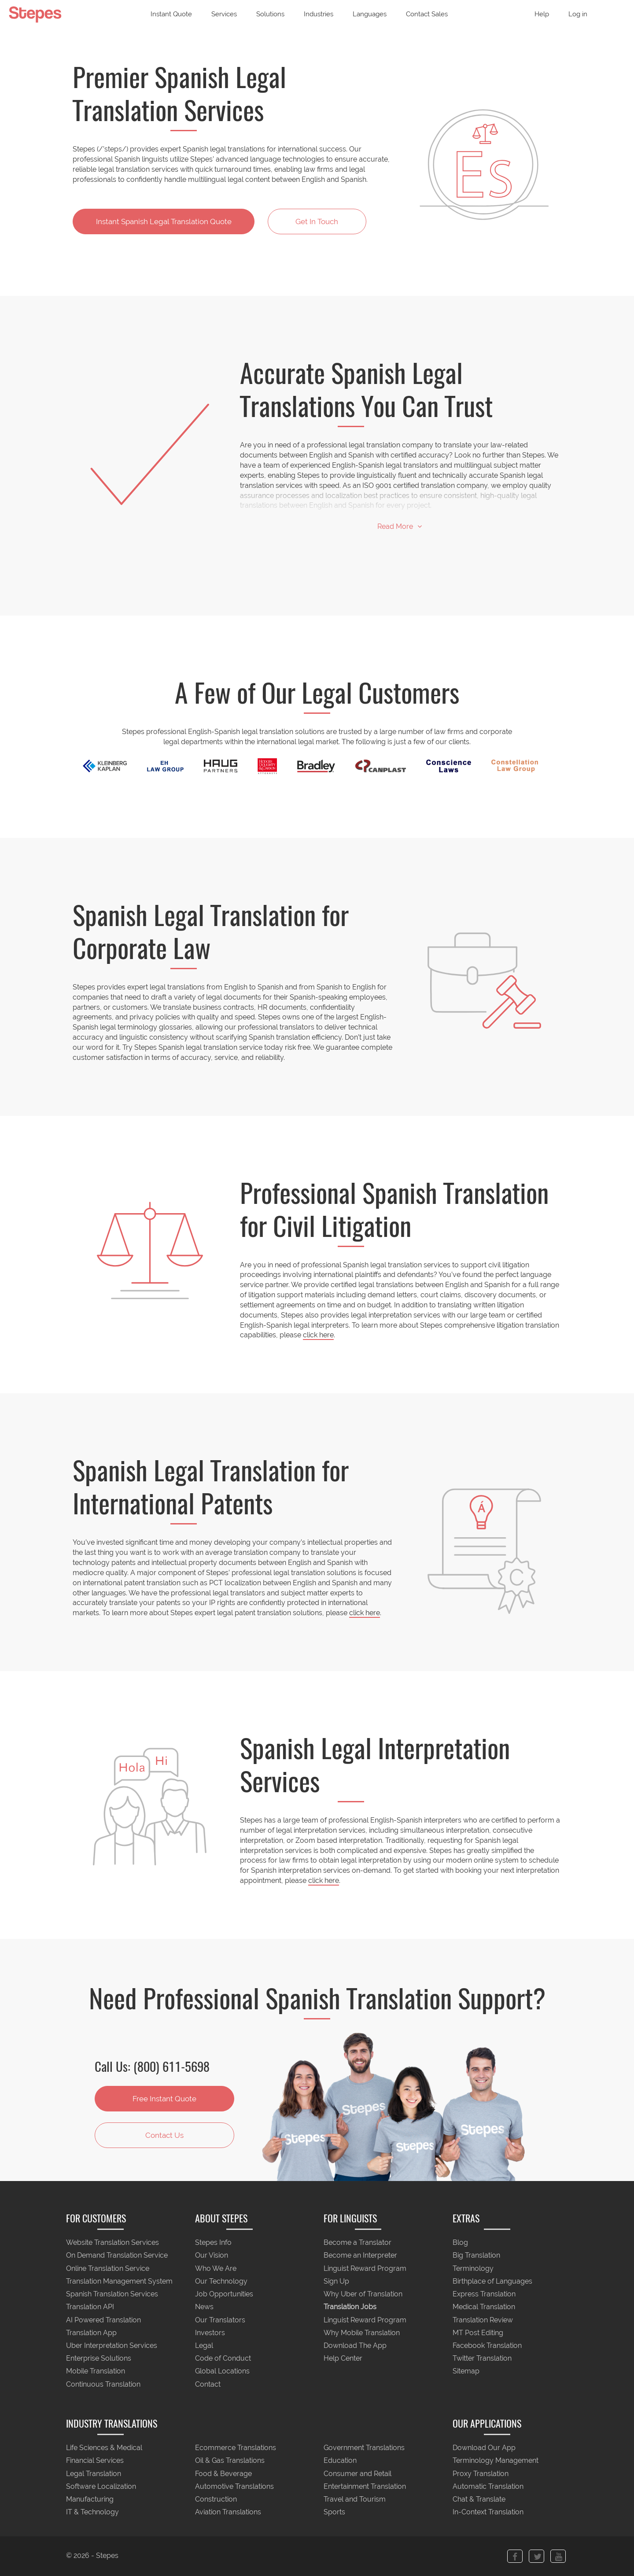 Image resolution: width=634 pixels, height=2576 pixels. I want to click on Contact, so click(208, 2384).